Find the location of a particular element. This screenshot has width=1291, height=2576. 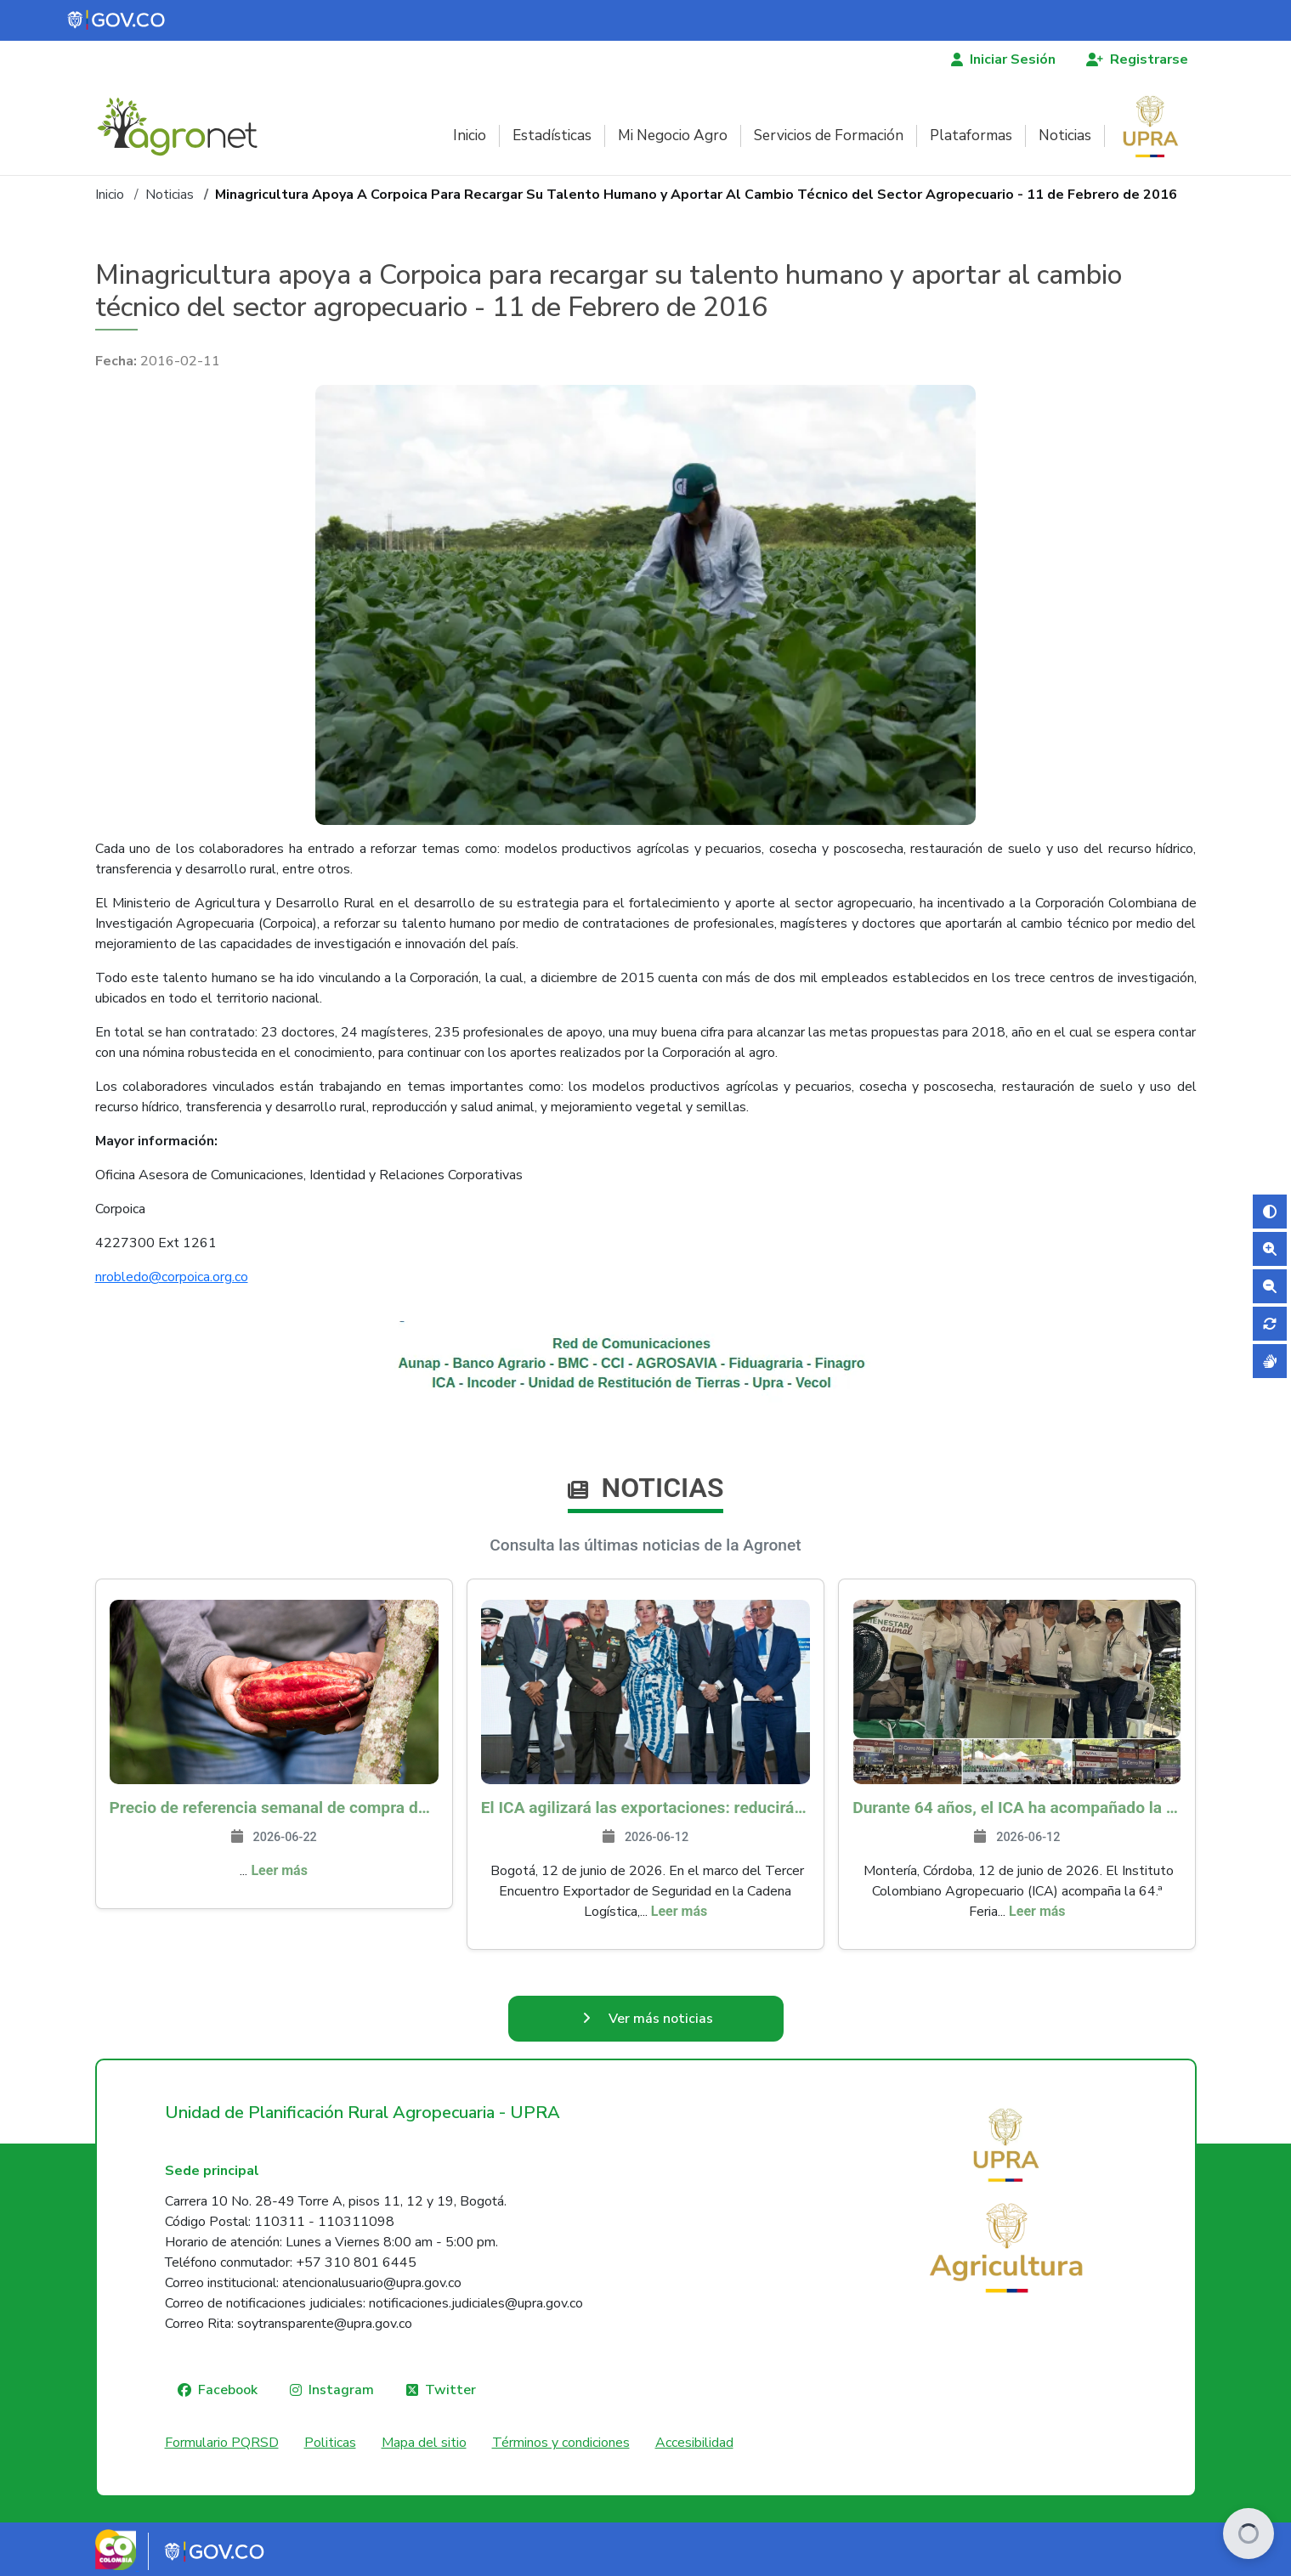

Servicios de Formación is located at coordinates (828, 135).